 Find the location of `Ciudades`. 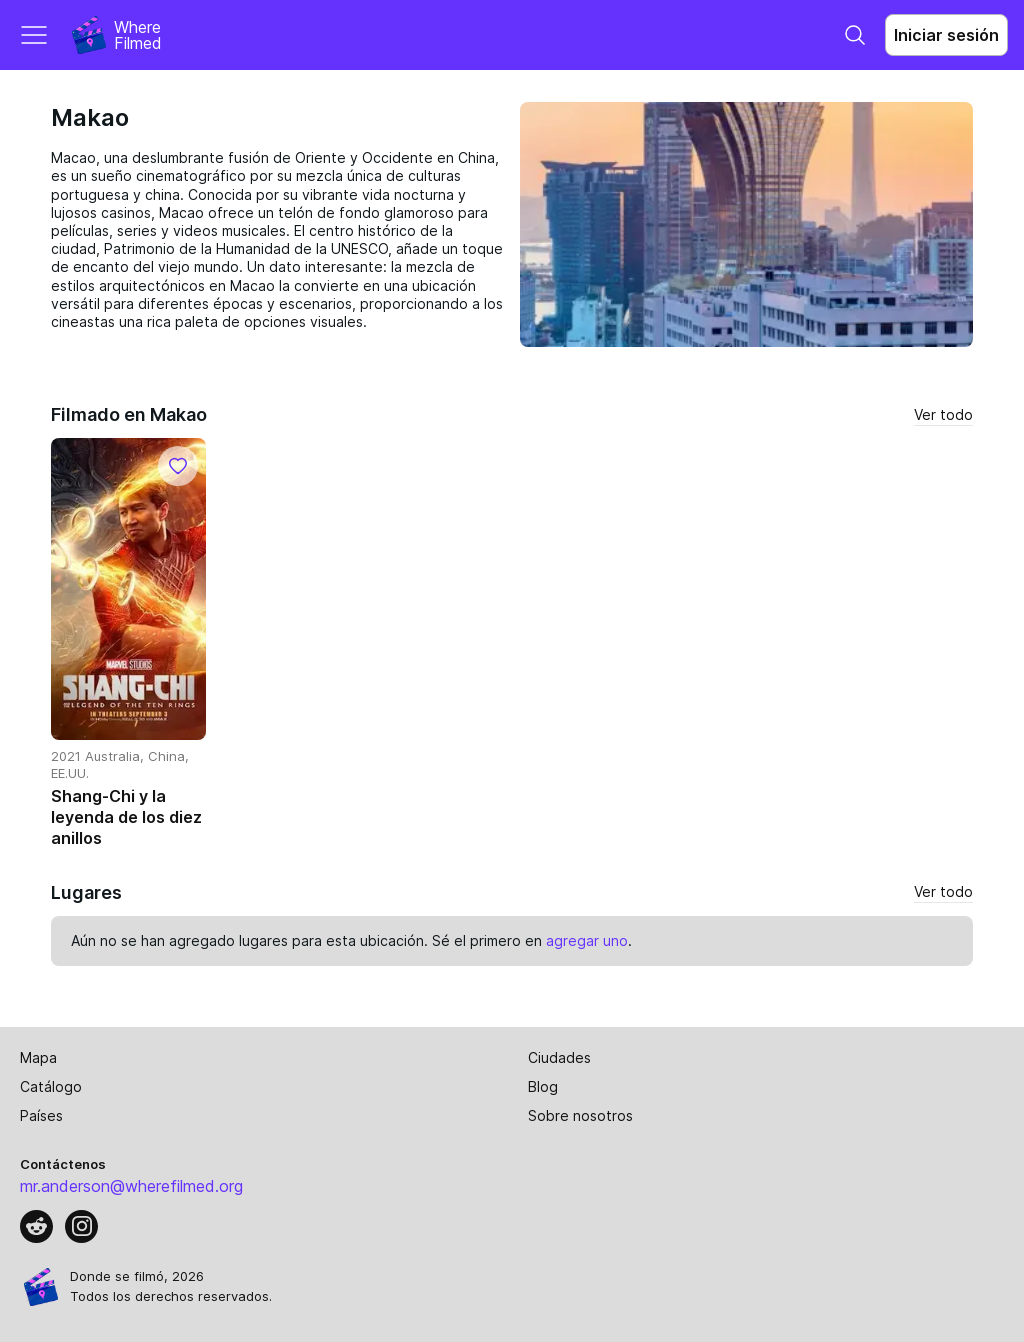

Ciudades is located at coordinates (559, 1057).